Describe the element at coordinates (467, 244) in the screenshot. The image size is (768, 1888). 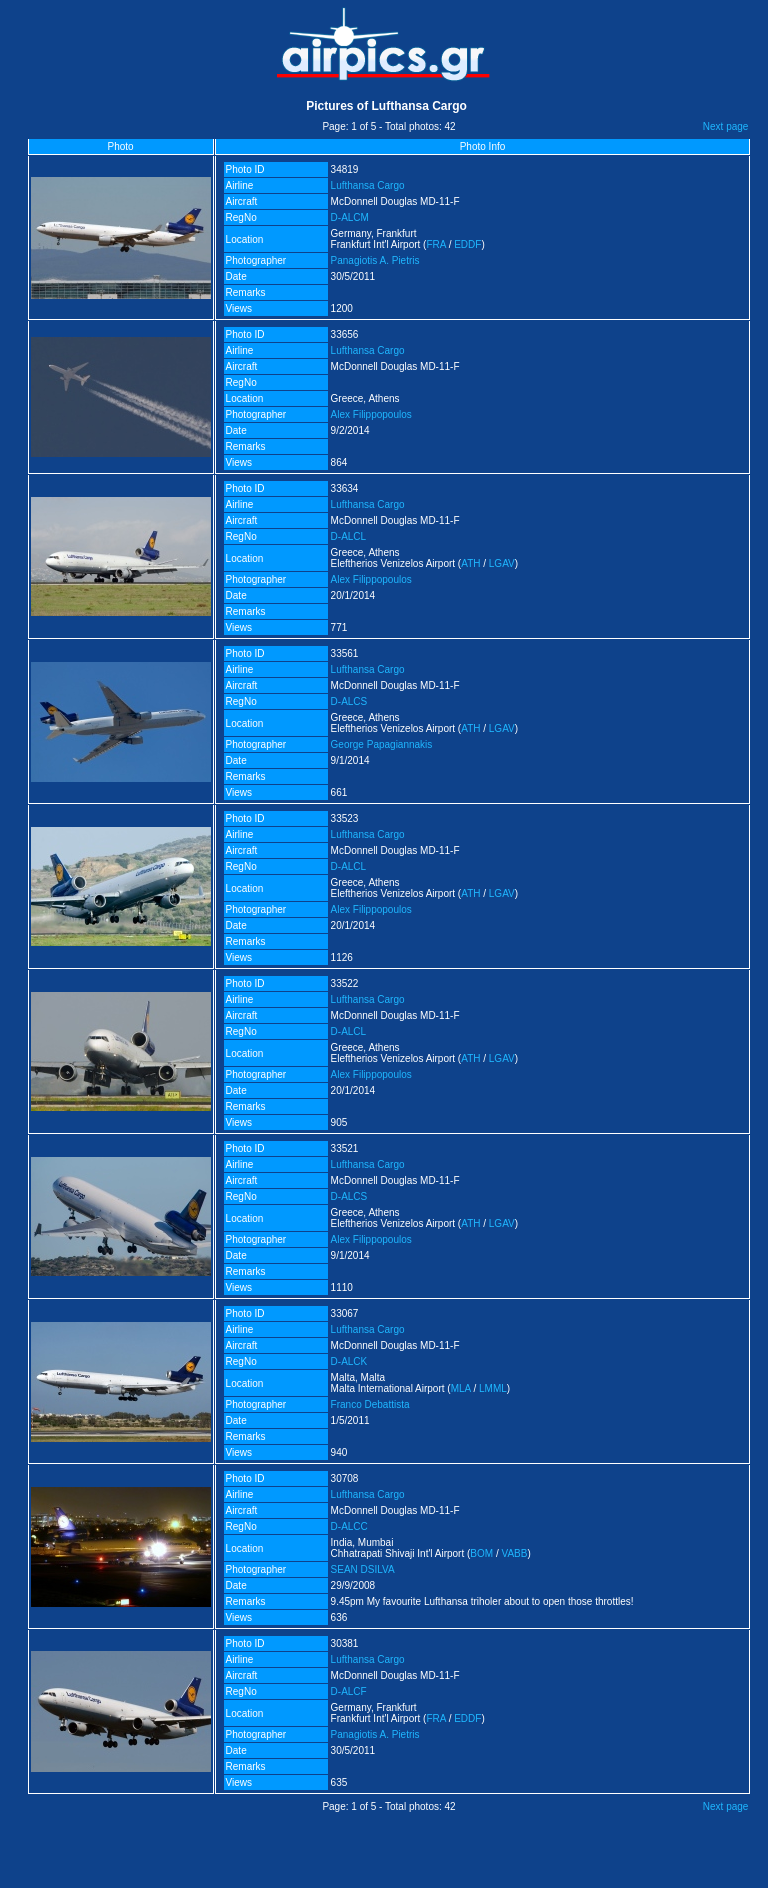
I see `EDDF` at that location.